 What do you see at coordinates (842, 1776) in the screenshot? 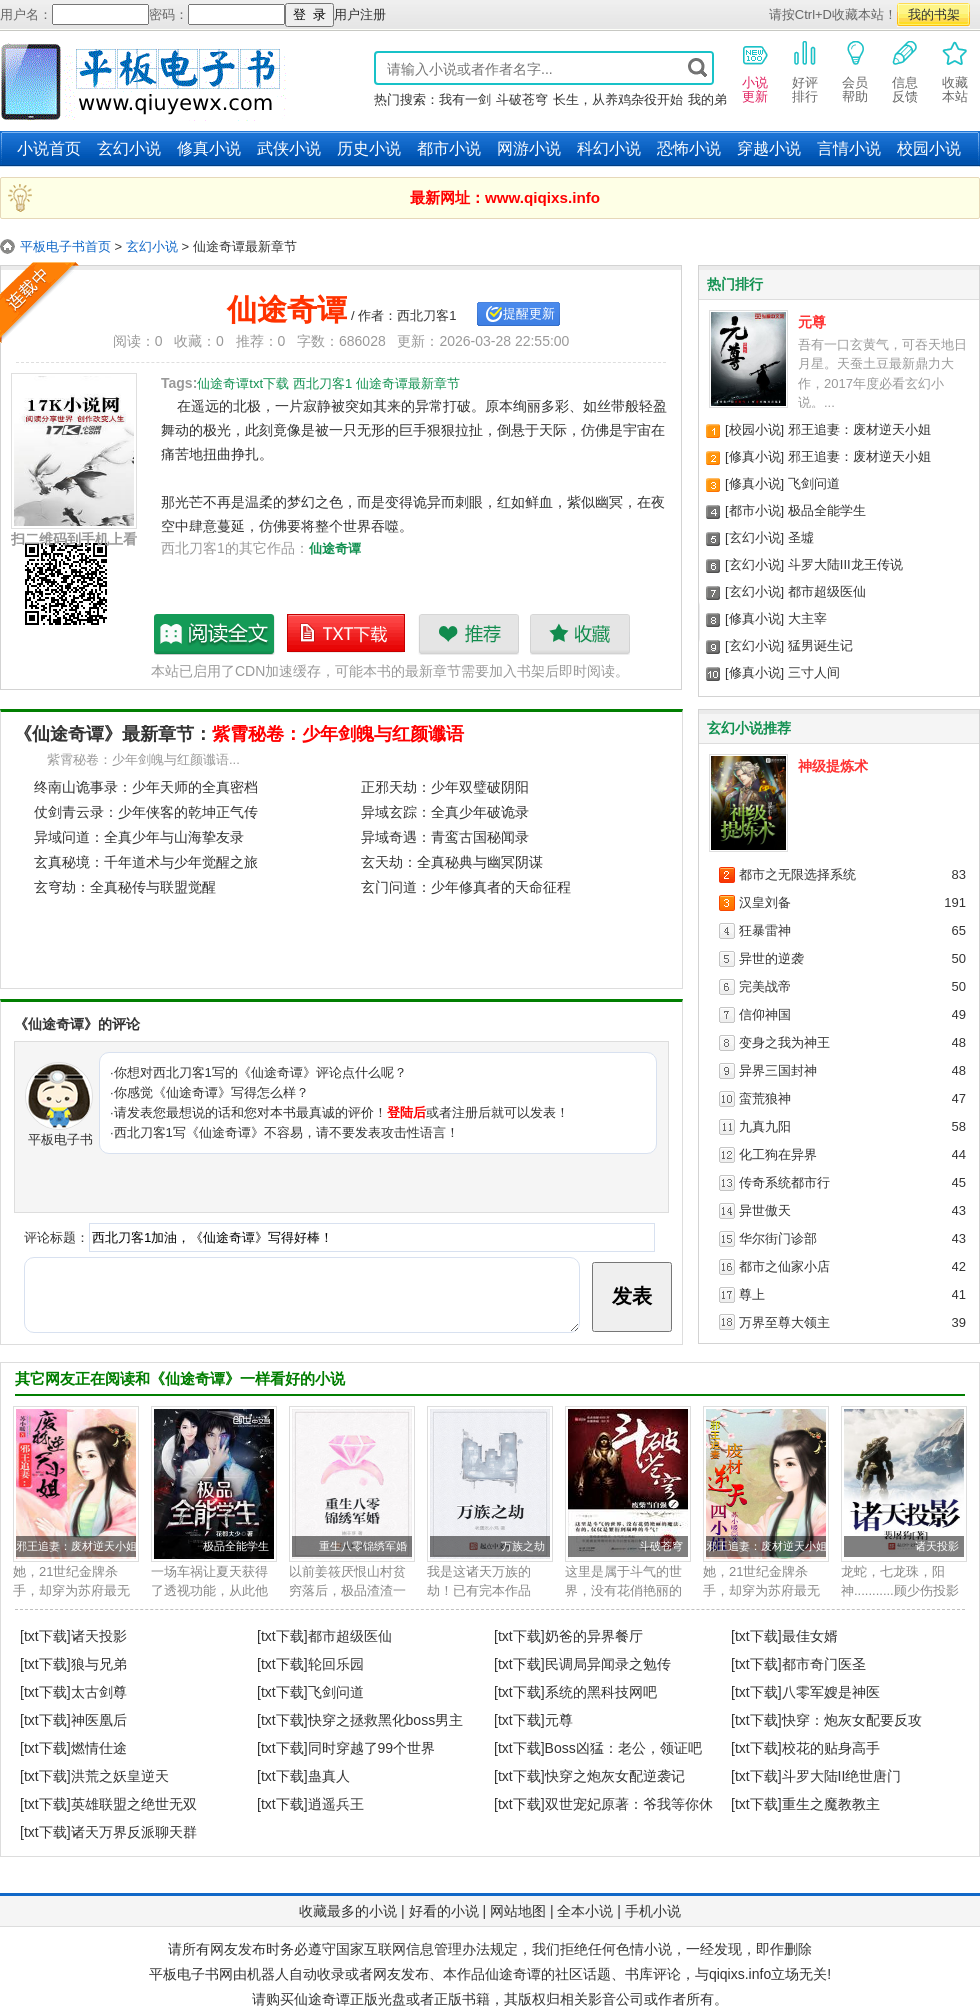
I see `斗罗大陆II绝世唐门` at bounding box center [842, 1776].